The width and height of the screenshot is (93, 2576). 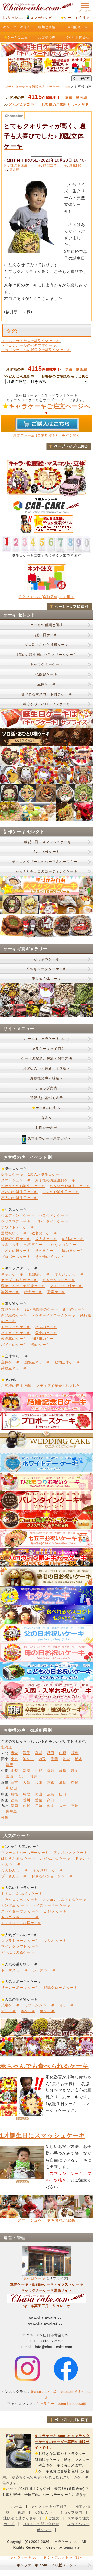 I want to click on そらジロー ケーキ, so click(x=48, y=1870).